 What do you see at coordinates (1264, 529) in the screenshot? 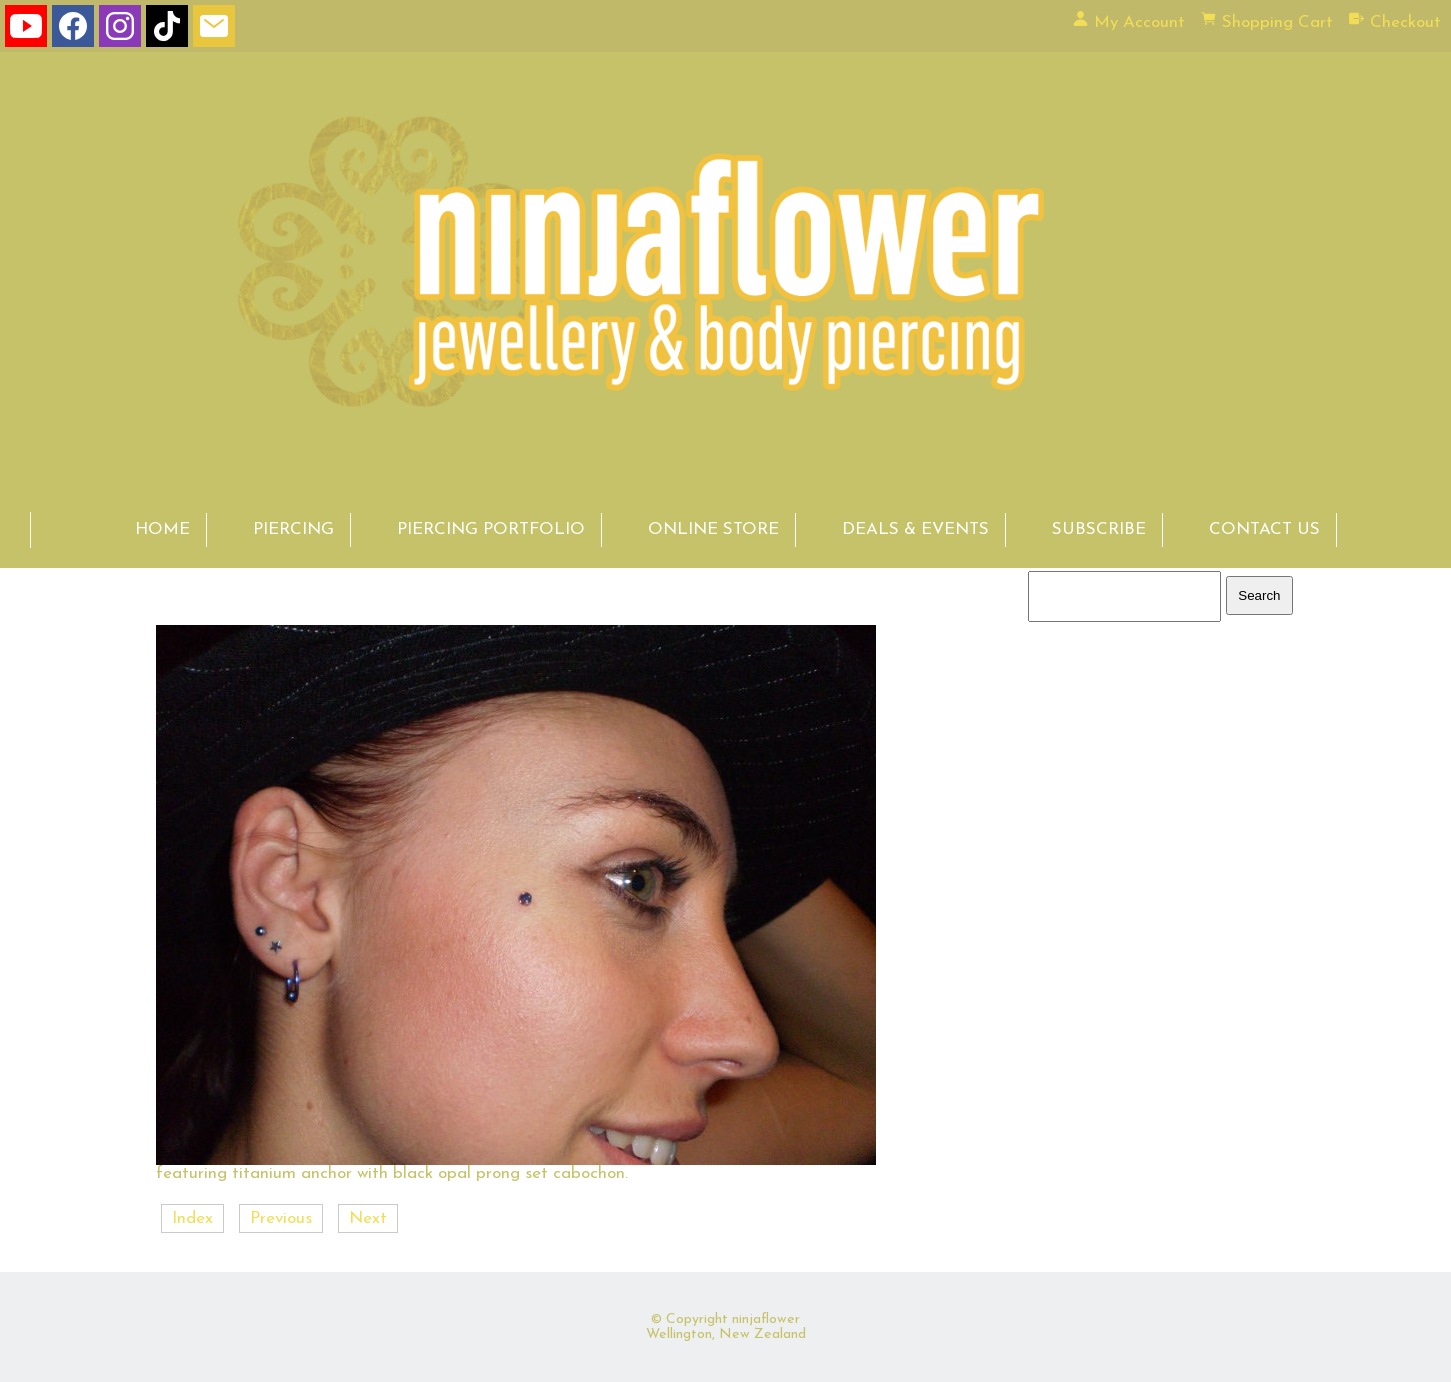
I see `CONTACT US` at bounding box center [1264, 529].